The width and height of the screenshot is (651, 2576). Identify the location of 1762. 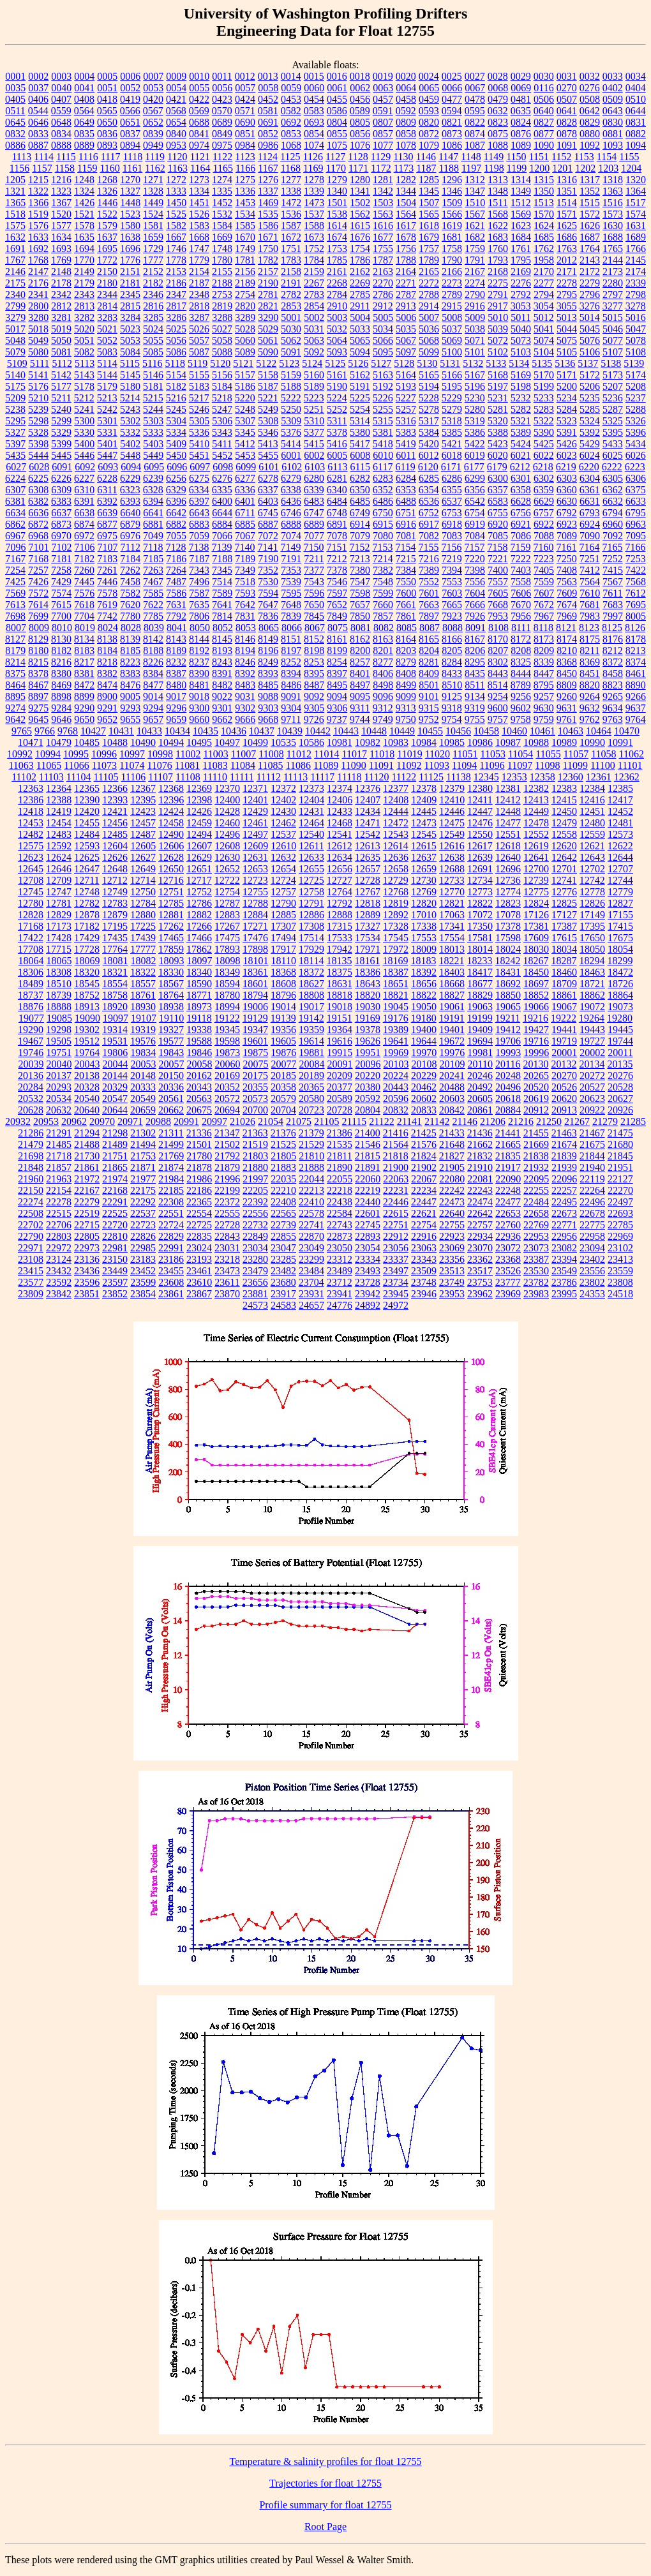
(544, 248).